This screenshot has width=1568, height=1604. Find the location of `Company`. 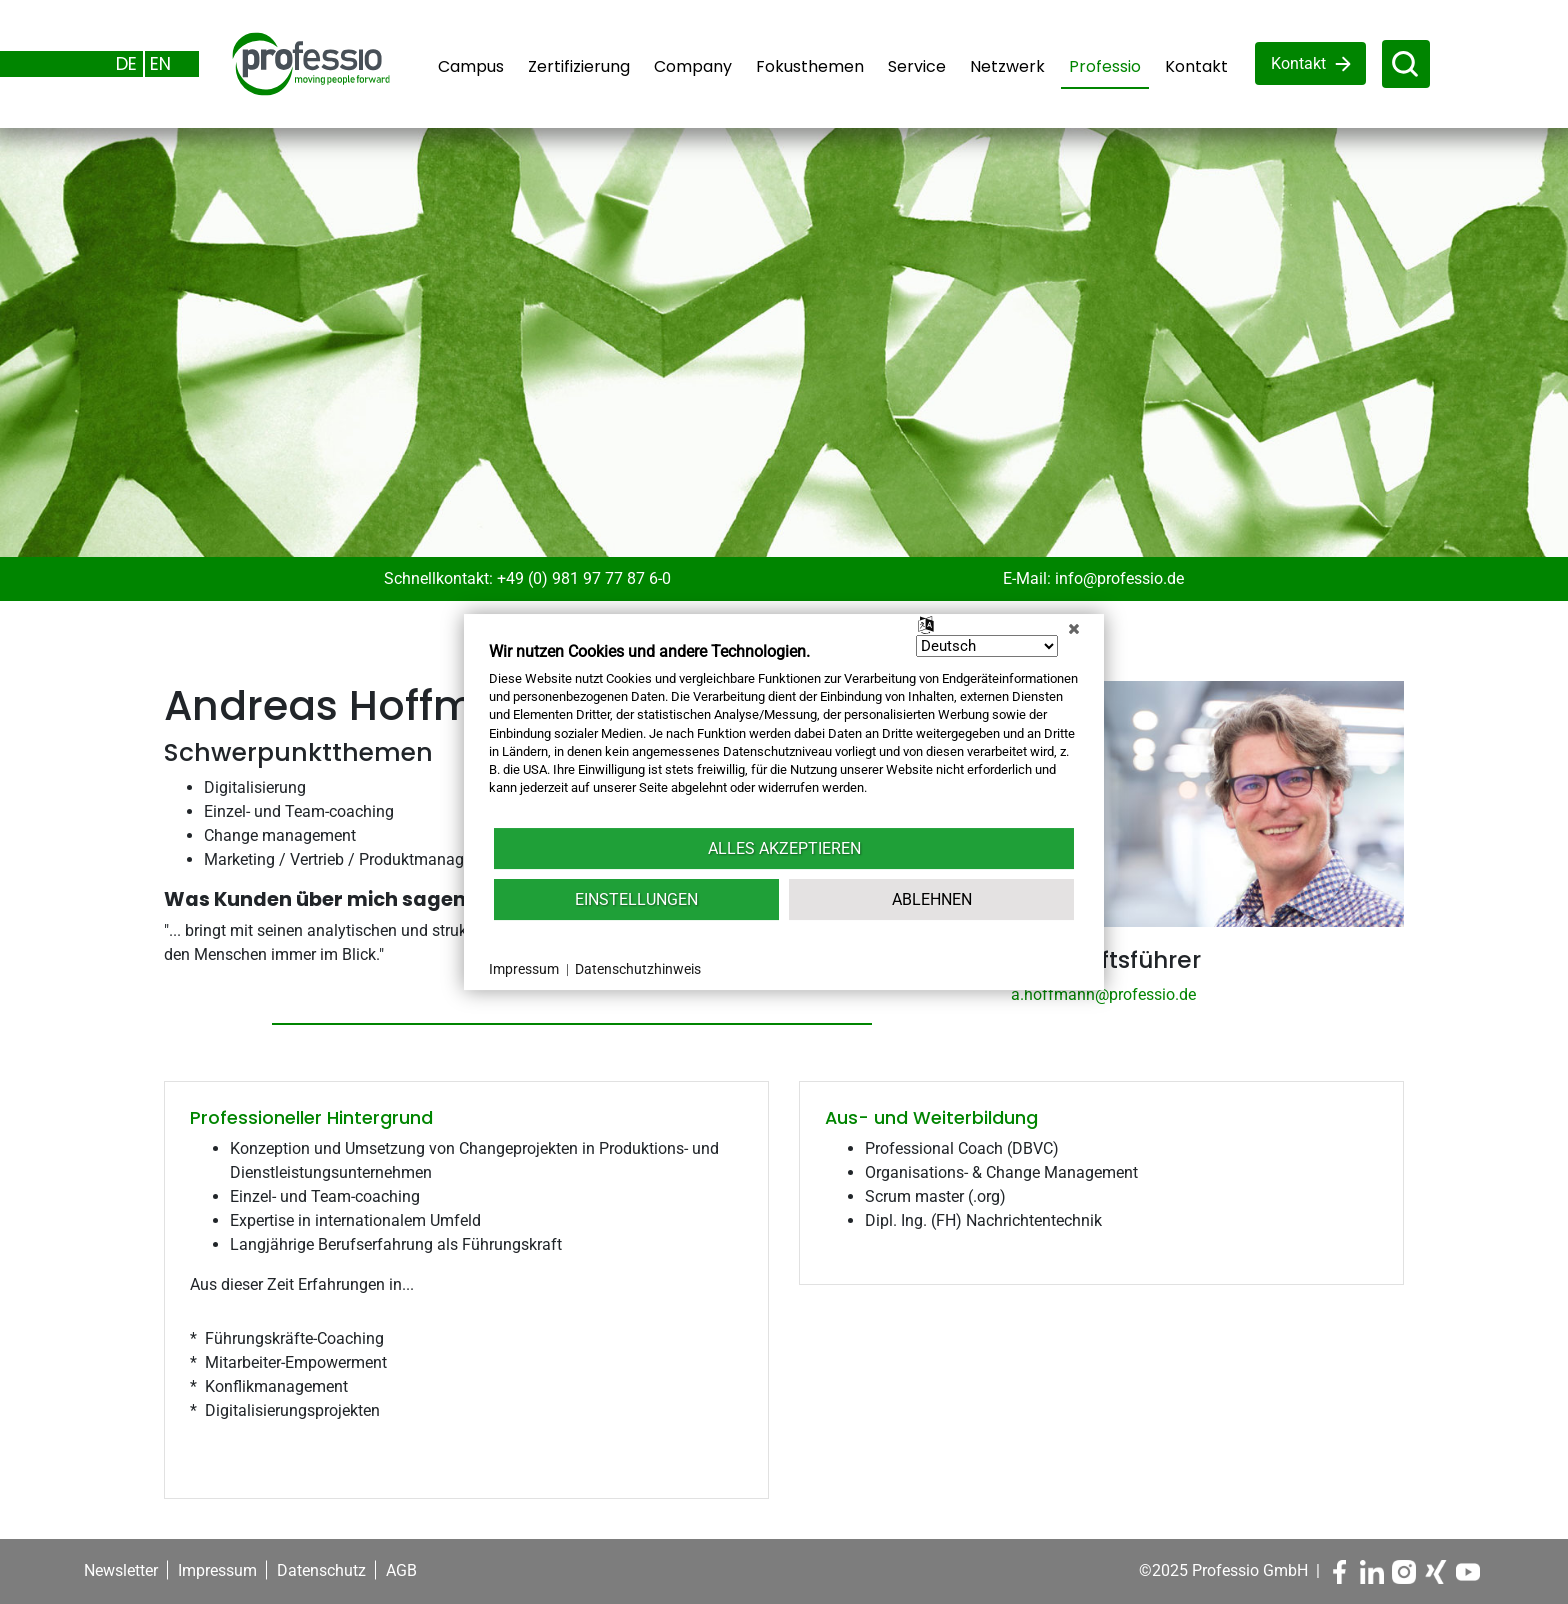

Company is located at coordinates (693, 66).